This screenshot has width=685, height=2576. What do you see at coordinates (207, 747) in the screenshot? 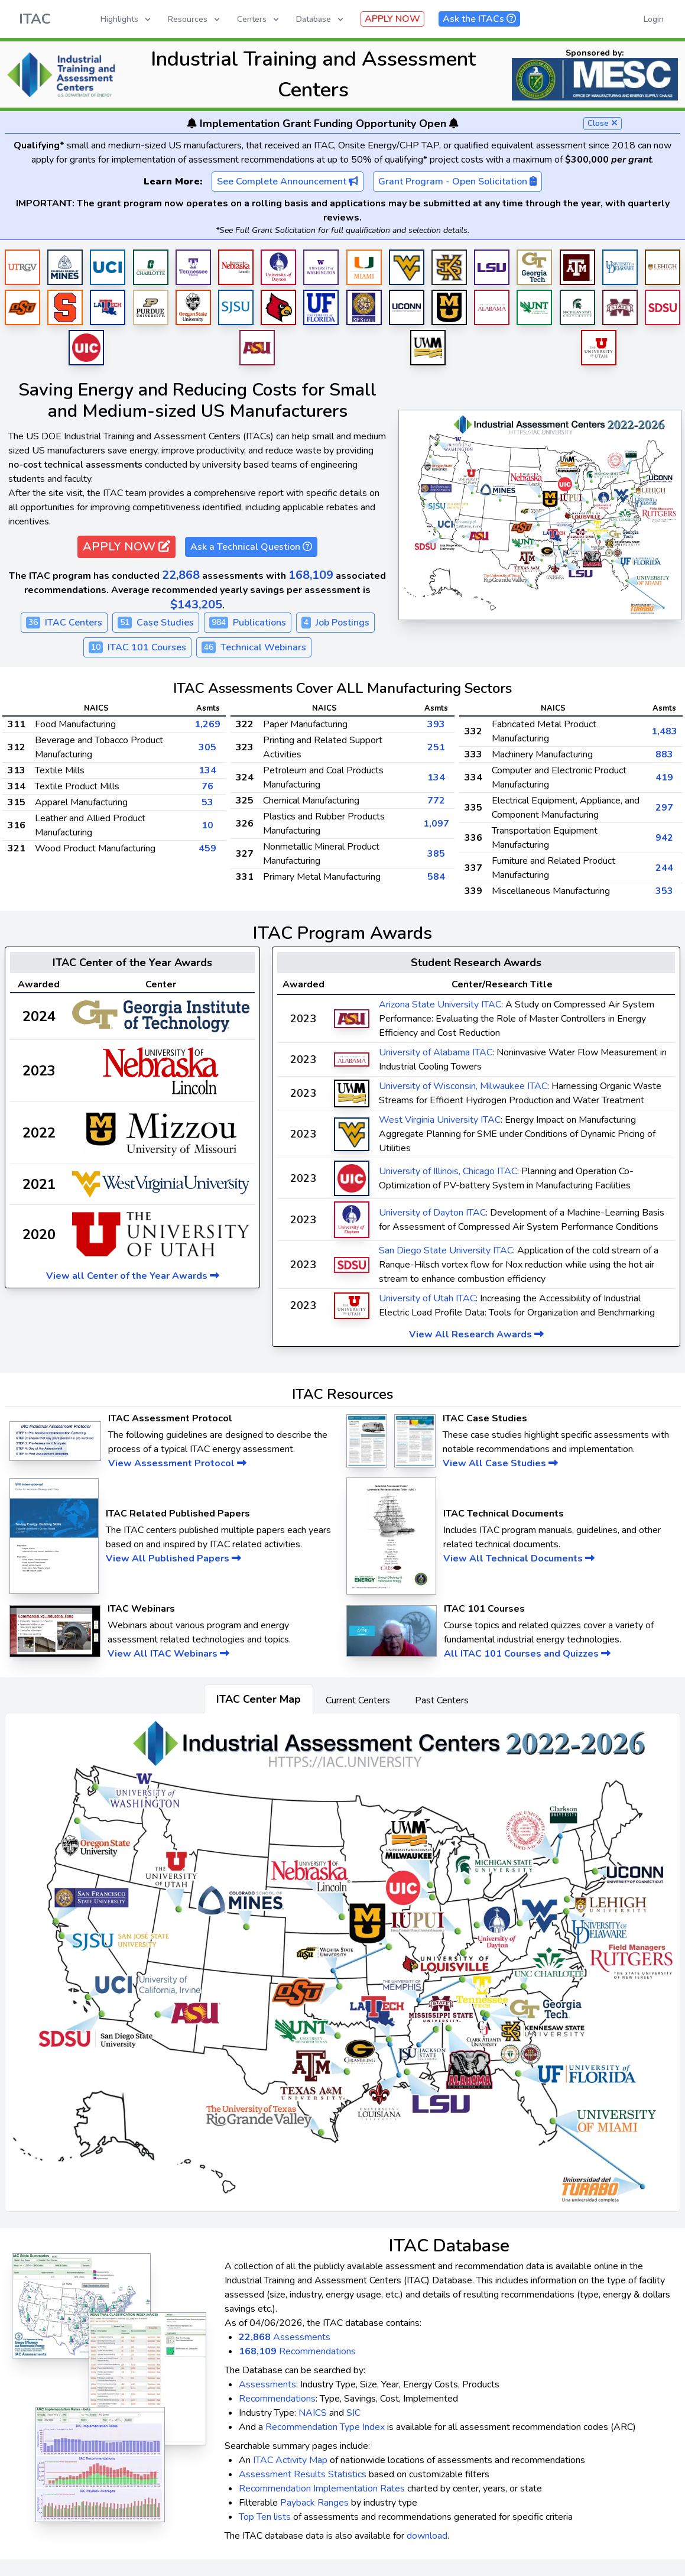
I see `305` at bounding box center [207, 747].